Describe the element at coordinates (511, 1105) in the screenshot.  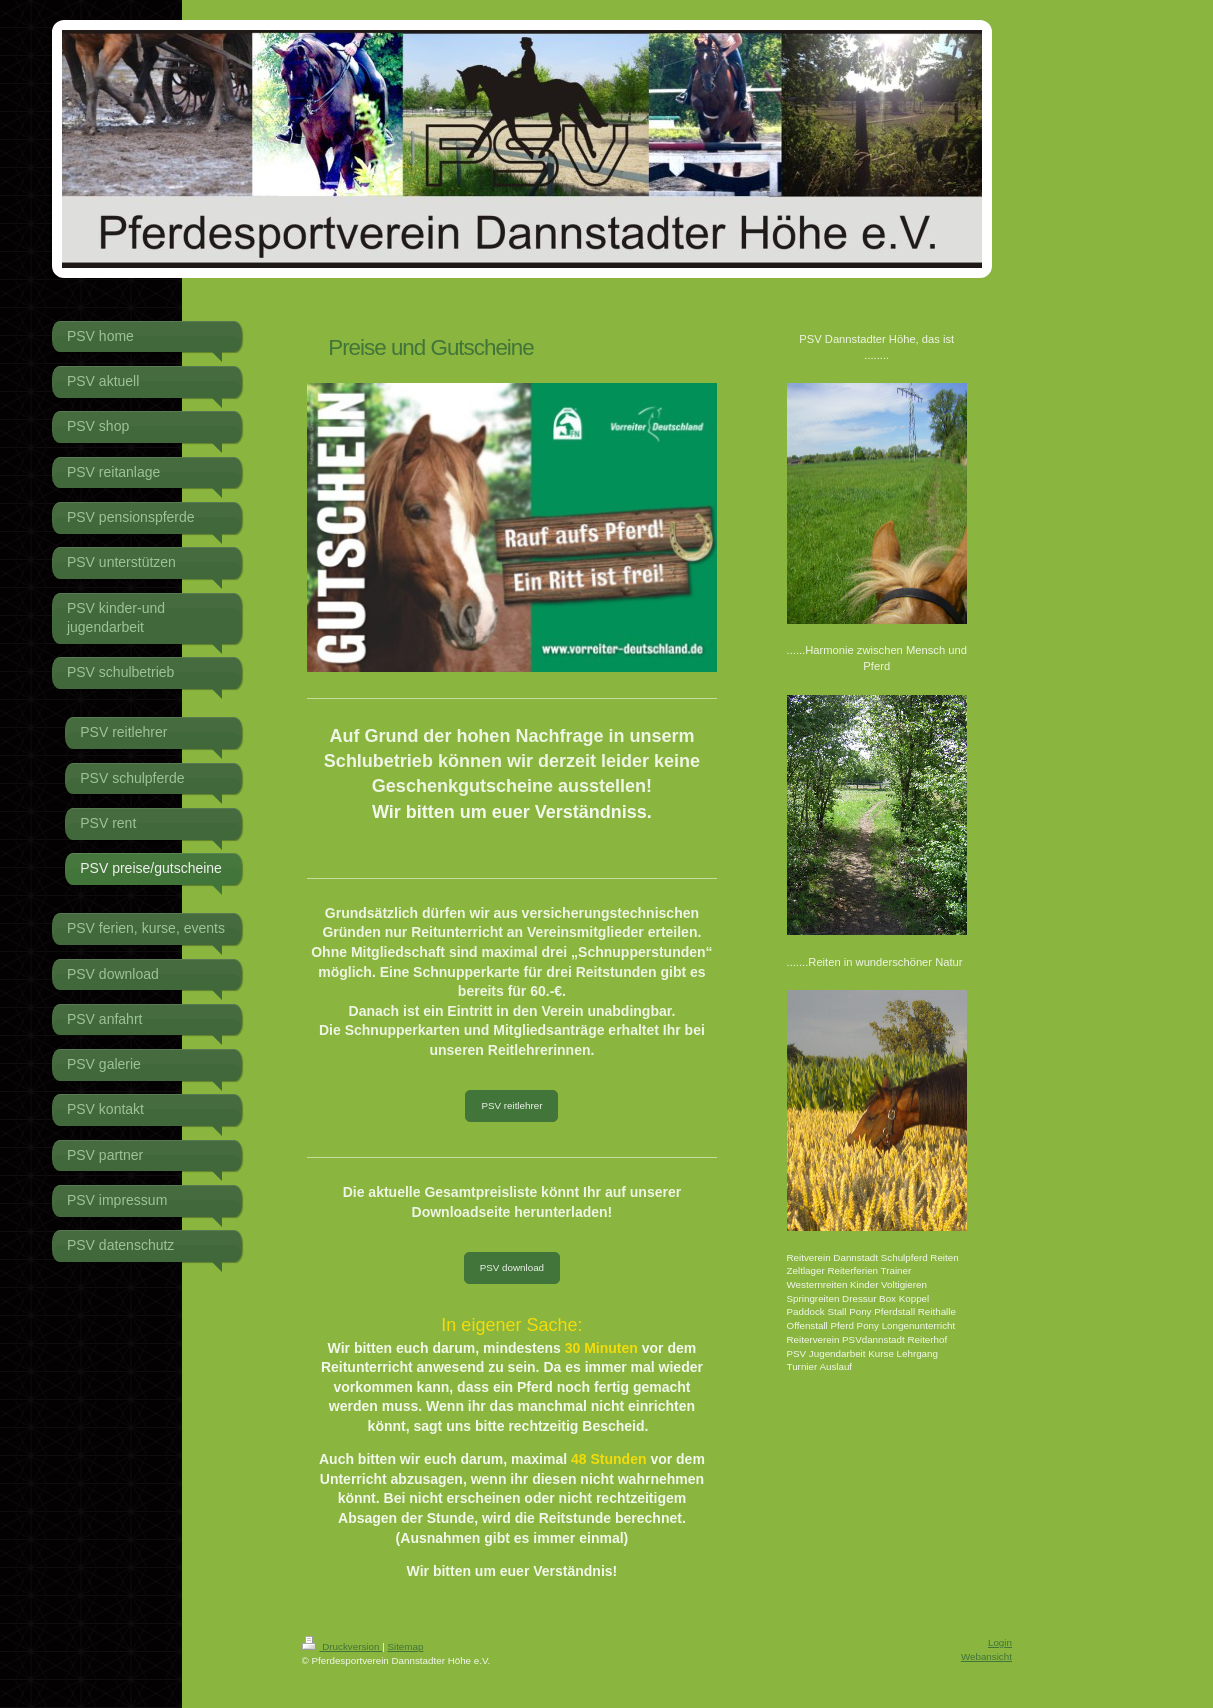
I see `PSV reitlehrer` at that location.